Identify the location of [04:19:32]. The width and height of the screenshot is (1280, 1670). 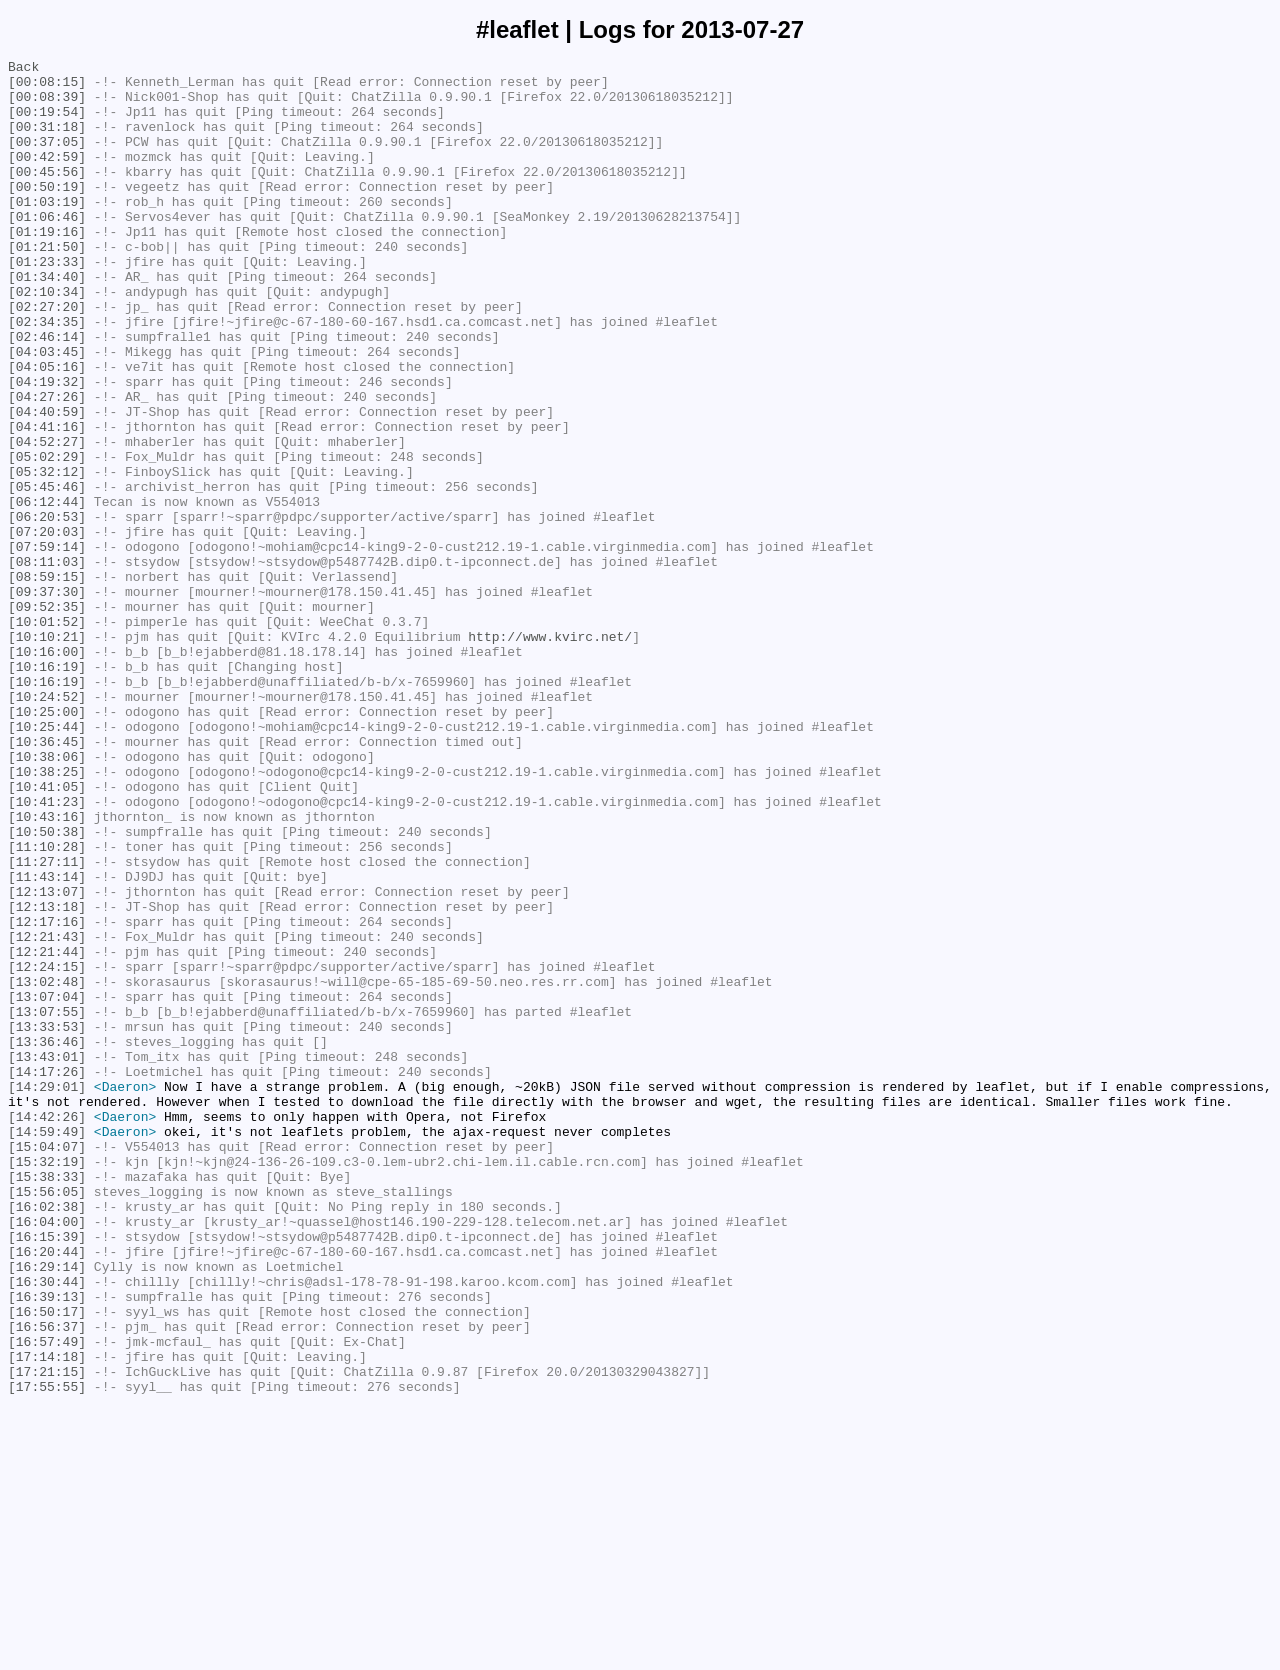
(47, 447).